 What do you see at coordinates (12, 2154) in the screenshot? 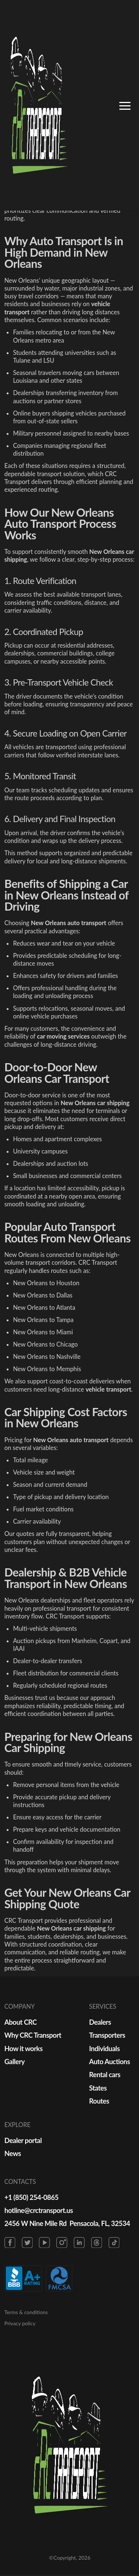
I see `News` at bounding box center [12, 2154].